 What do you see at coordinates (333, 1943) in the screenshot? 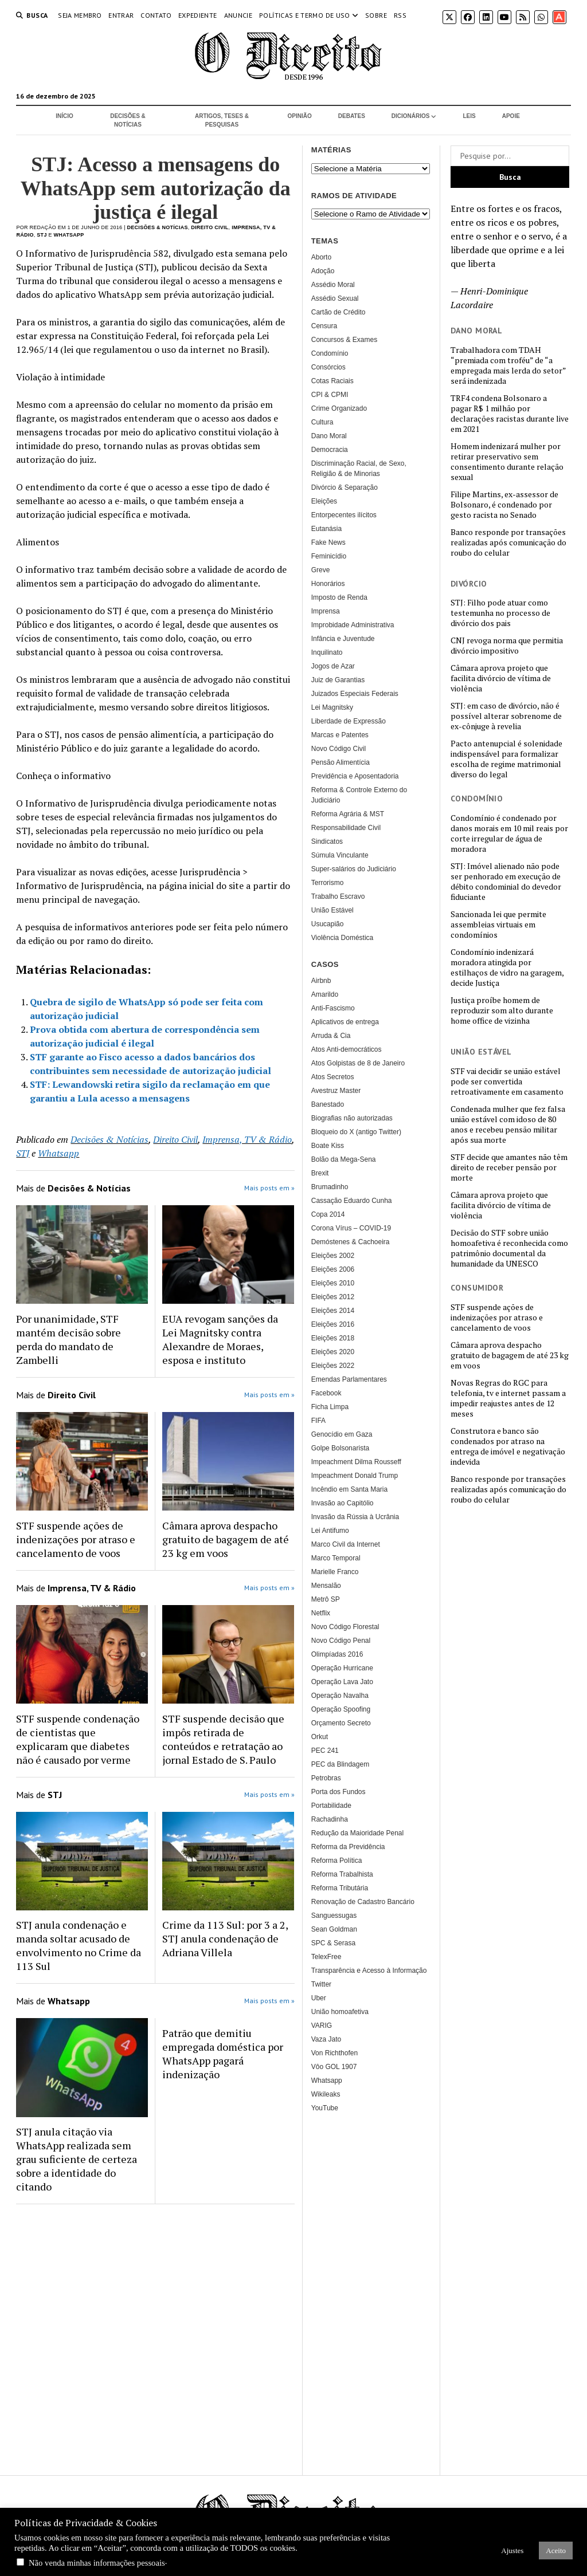
I see `SPC & Serasa` at bounding box center [333, 1943].